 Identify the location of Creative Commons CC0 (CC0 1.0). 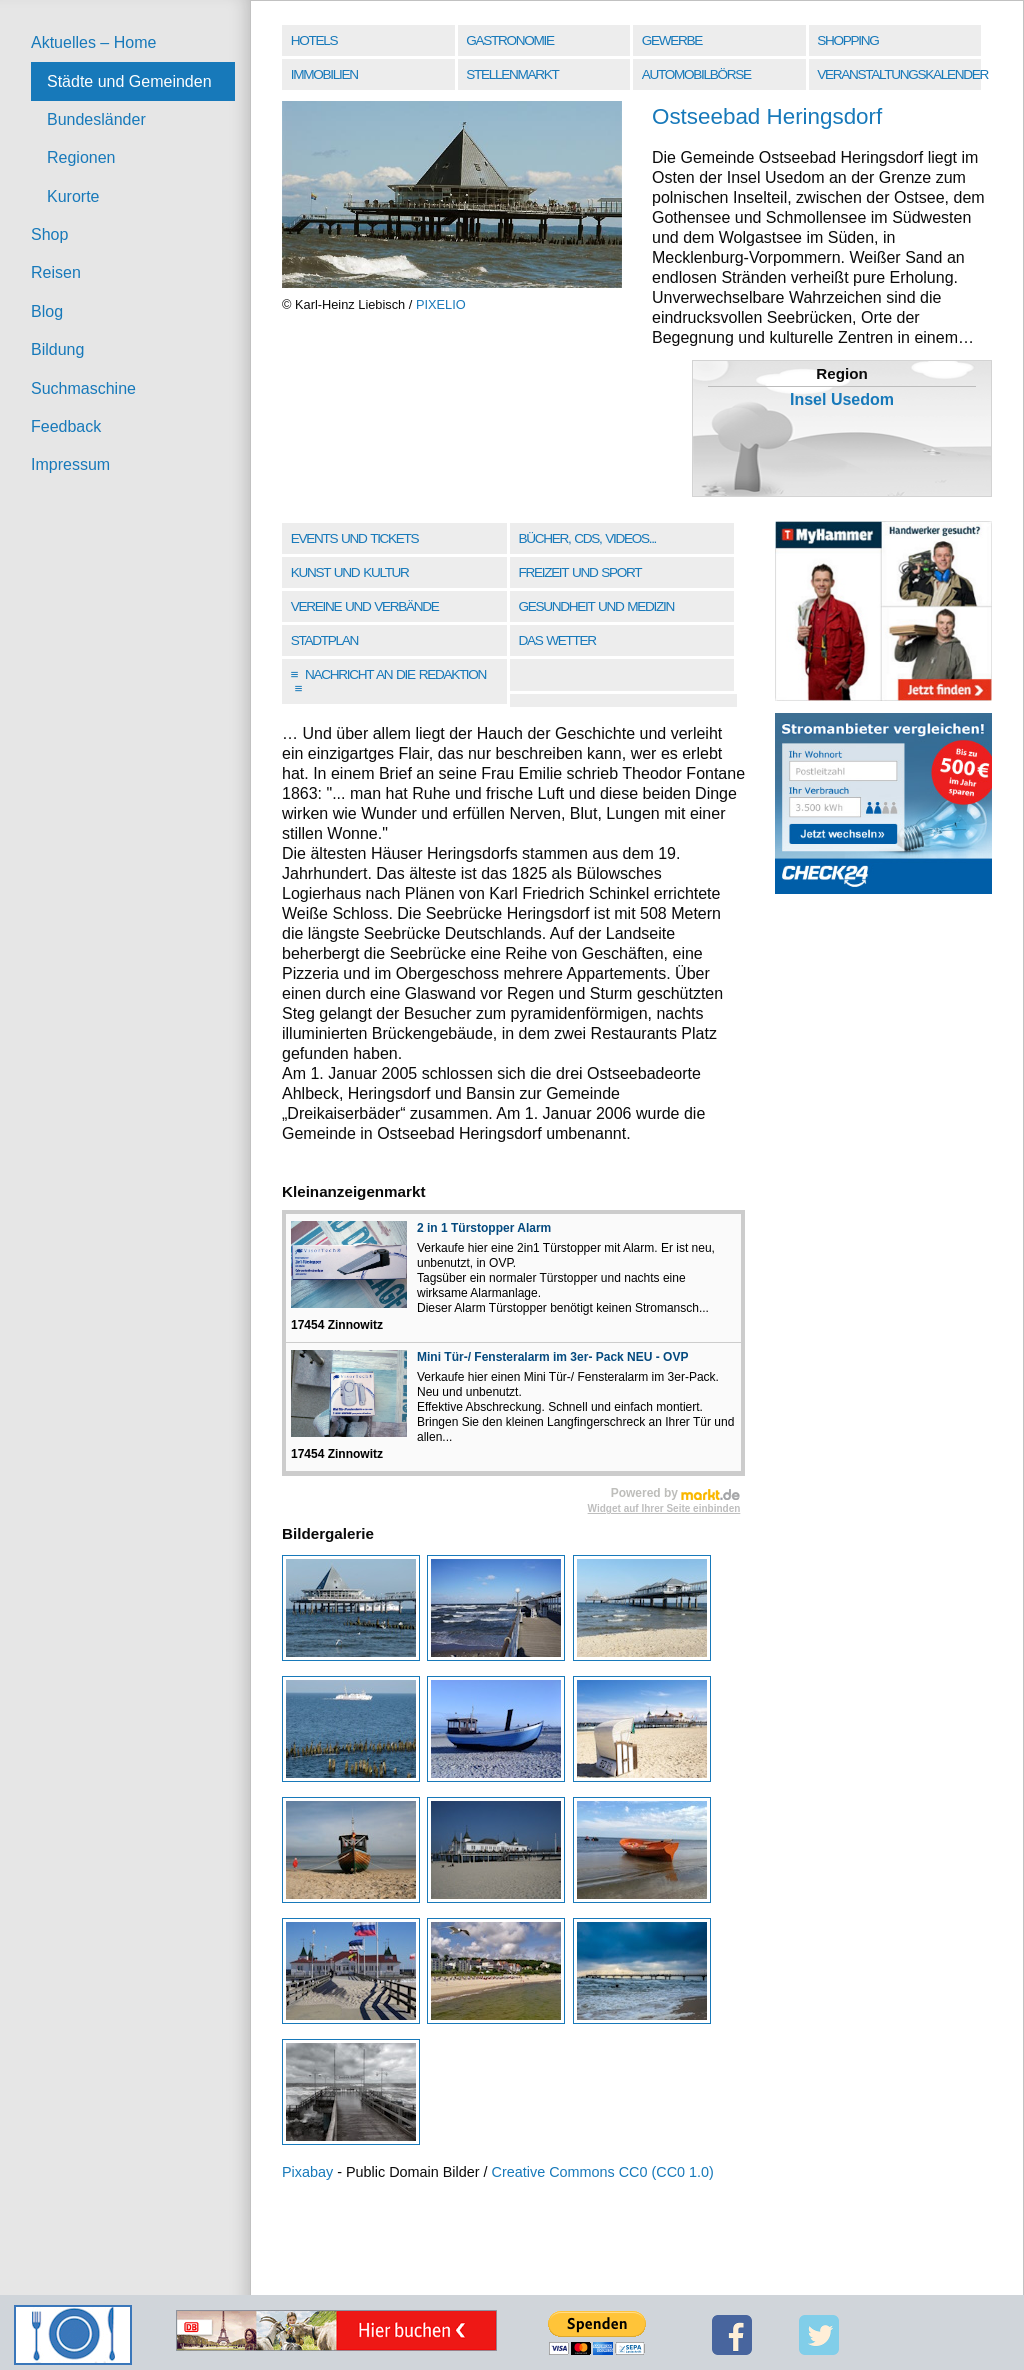
(603, 2172).